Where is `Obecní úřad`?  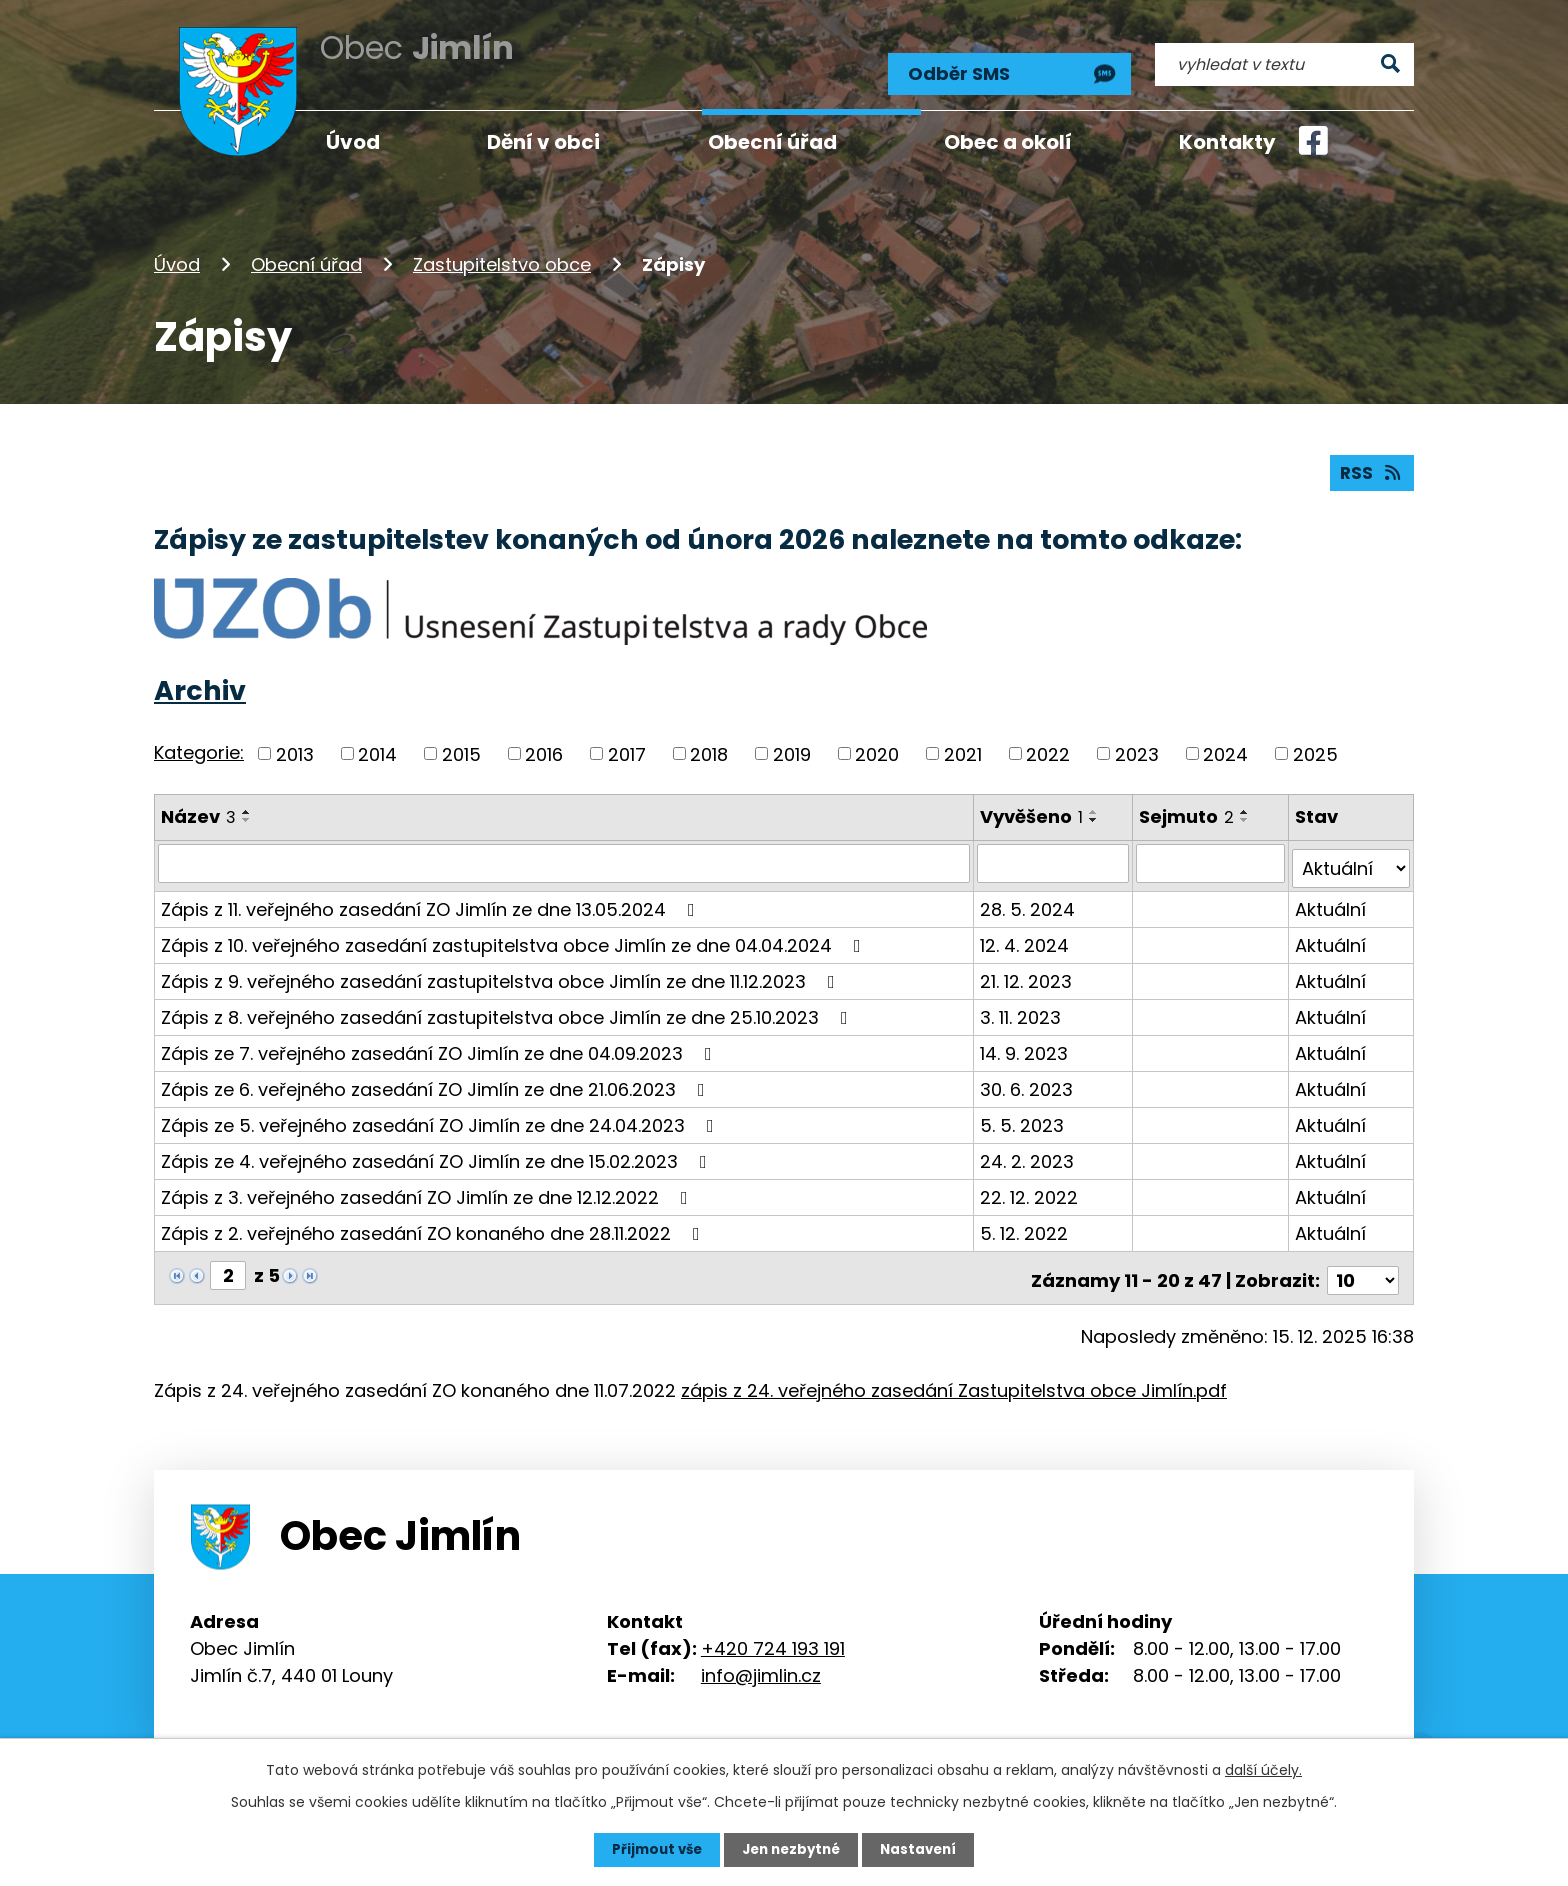
Obecní úřad is located at coordinates (306, 253).